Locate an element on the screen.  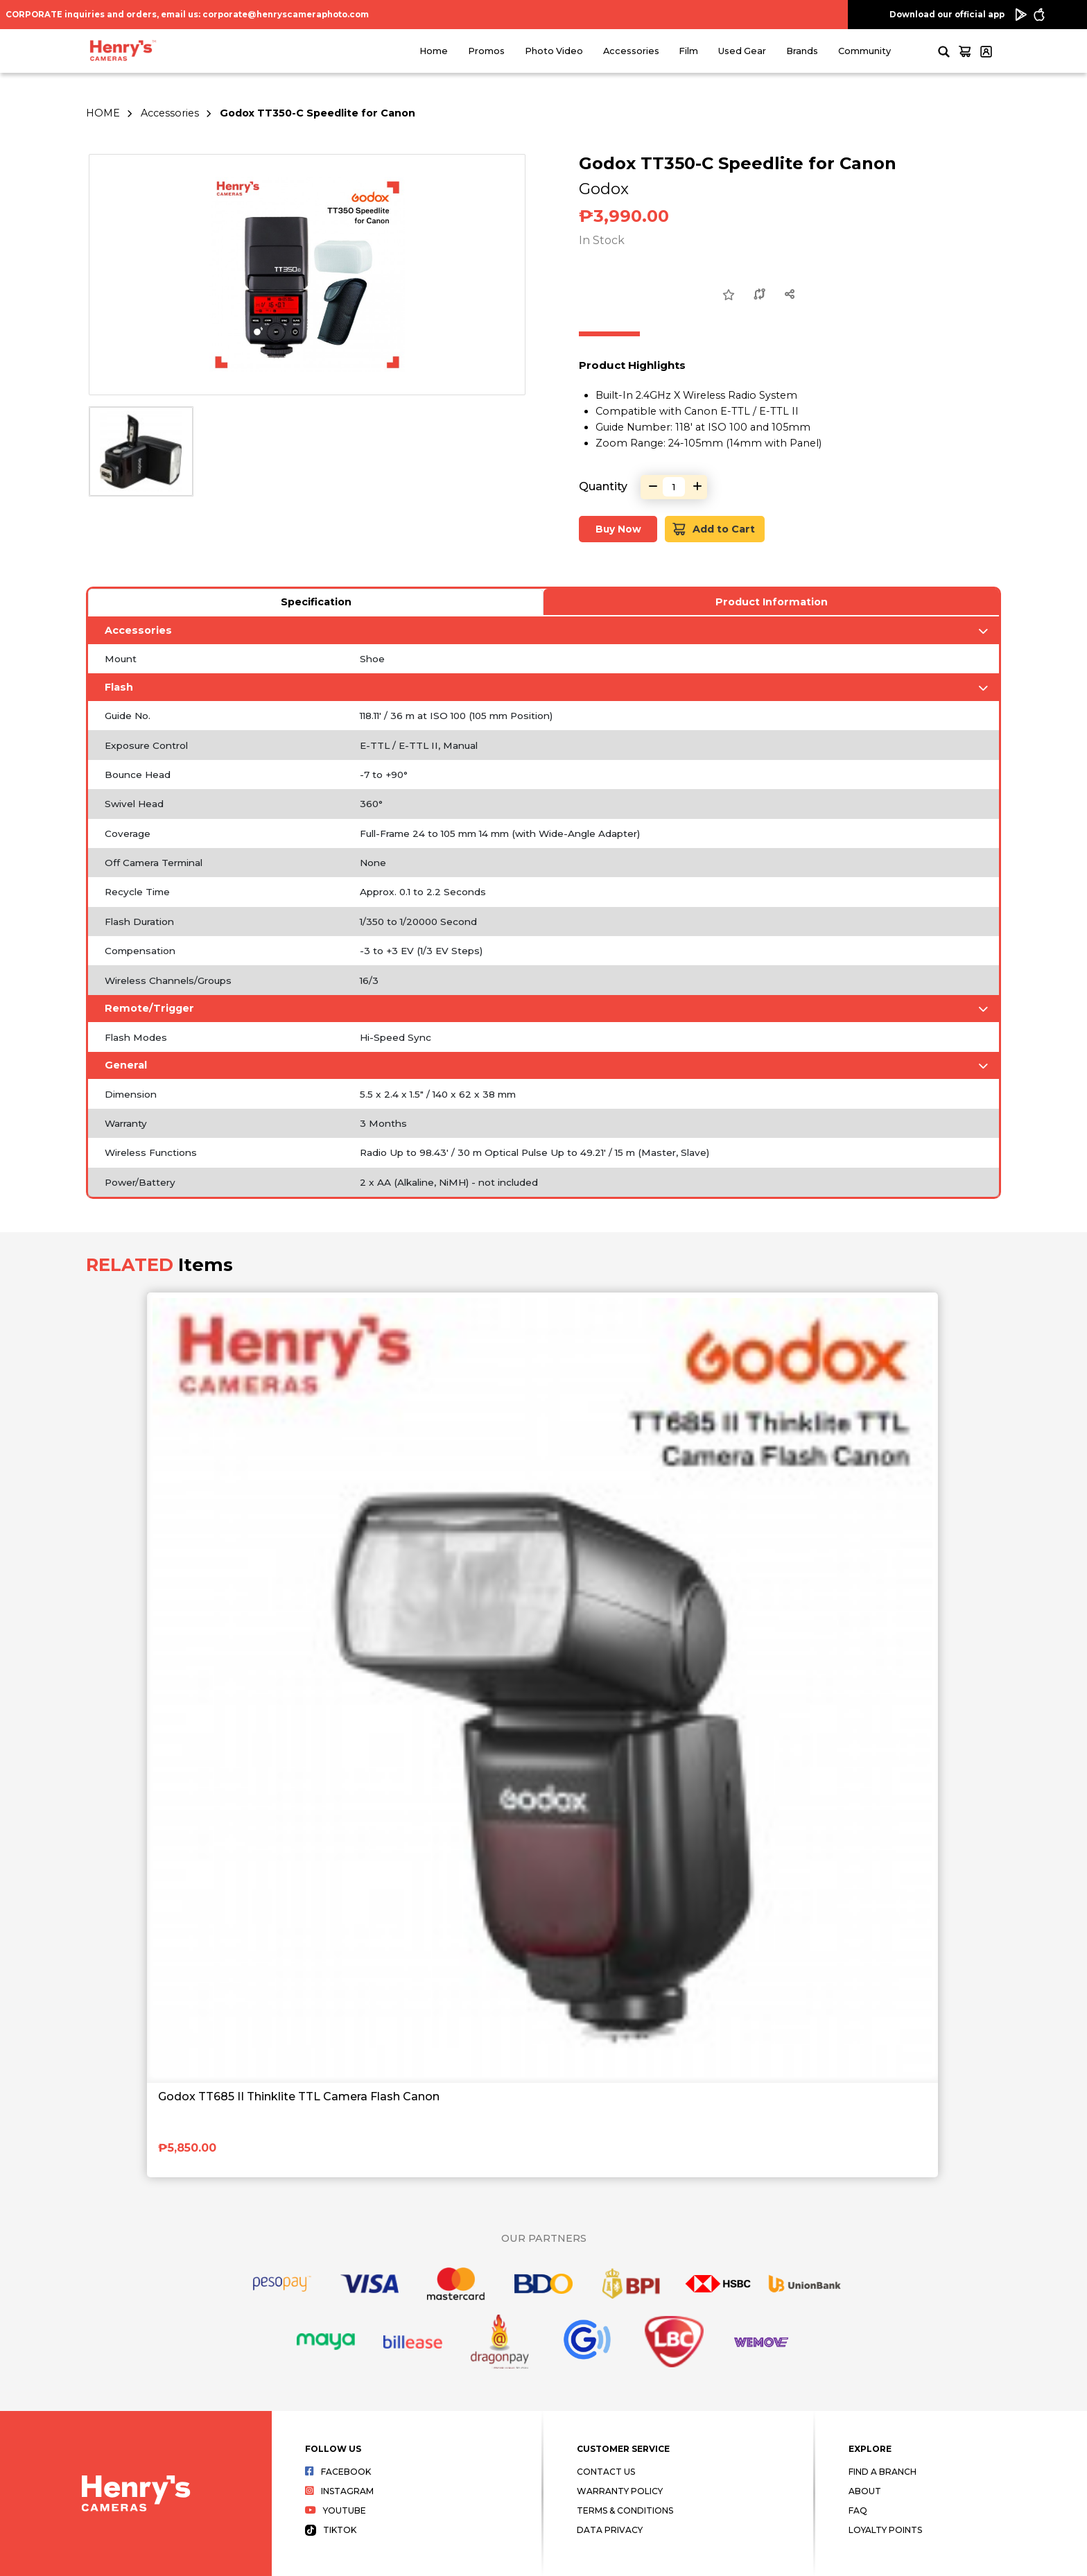
Contact Us is located at coordinates (606, 2471).